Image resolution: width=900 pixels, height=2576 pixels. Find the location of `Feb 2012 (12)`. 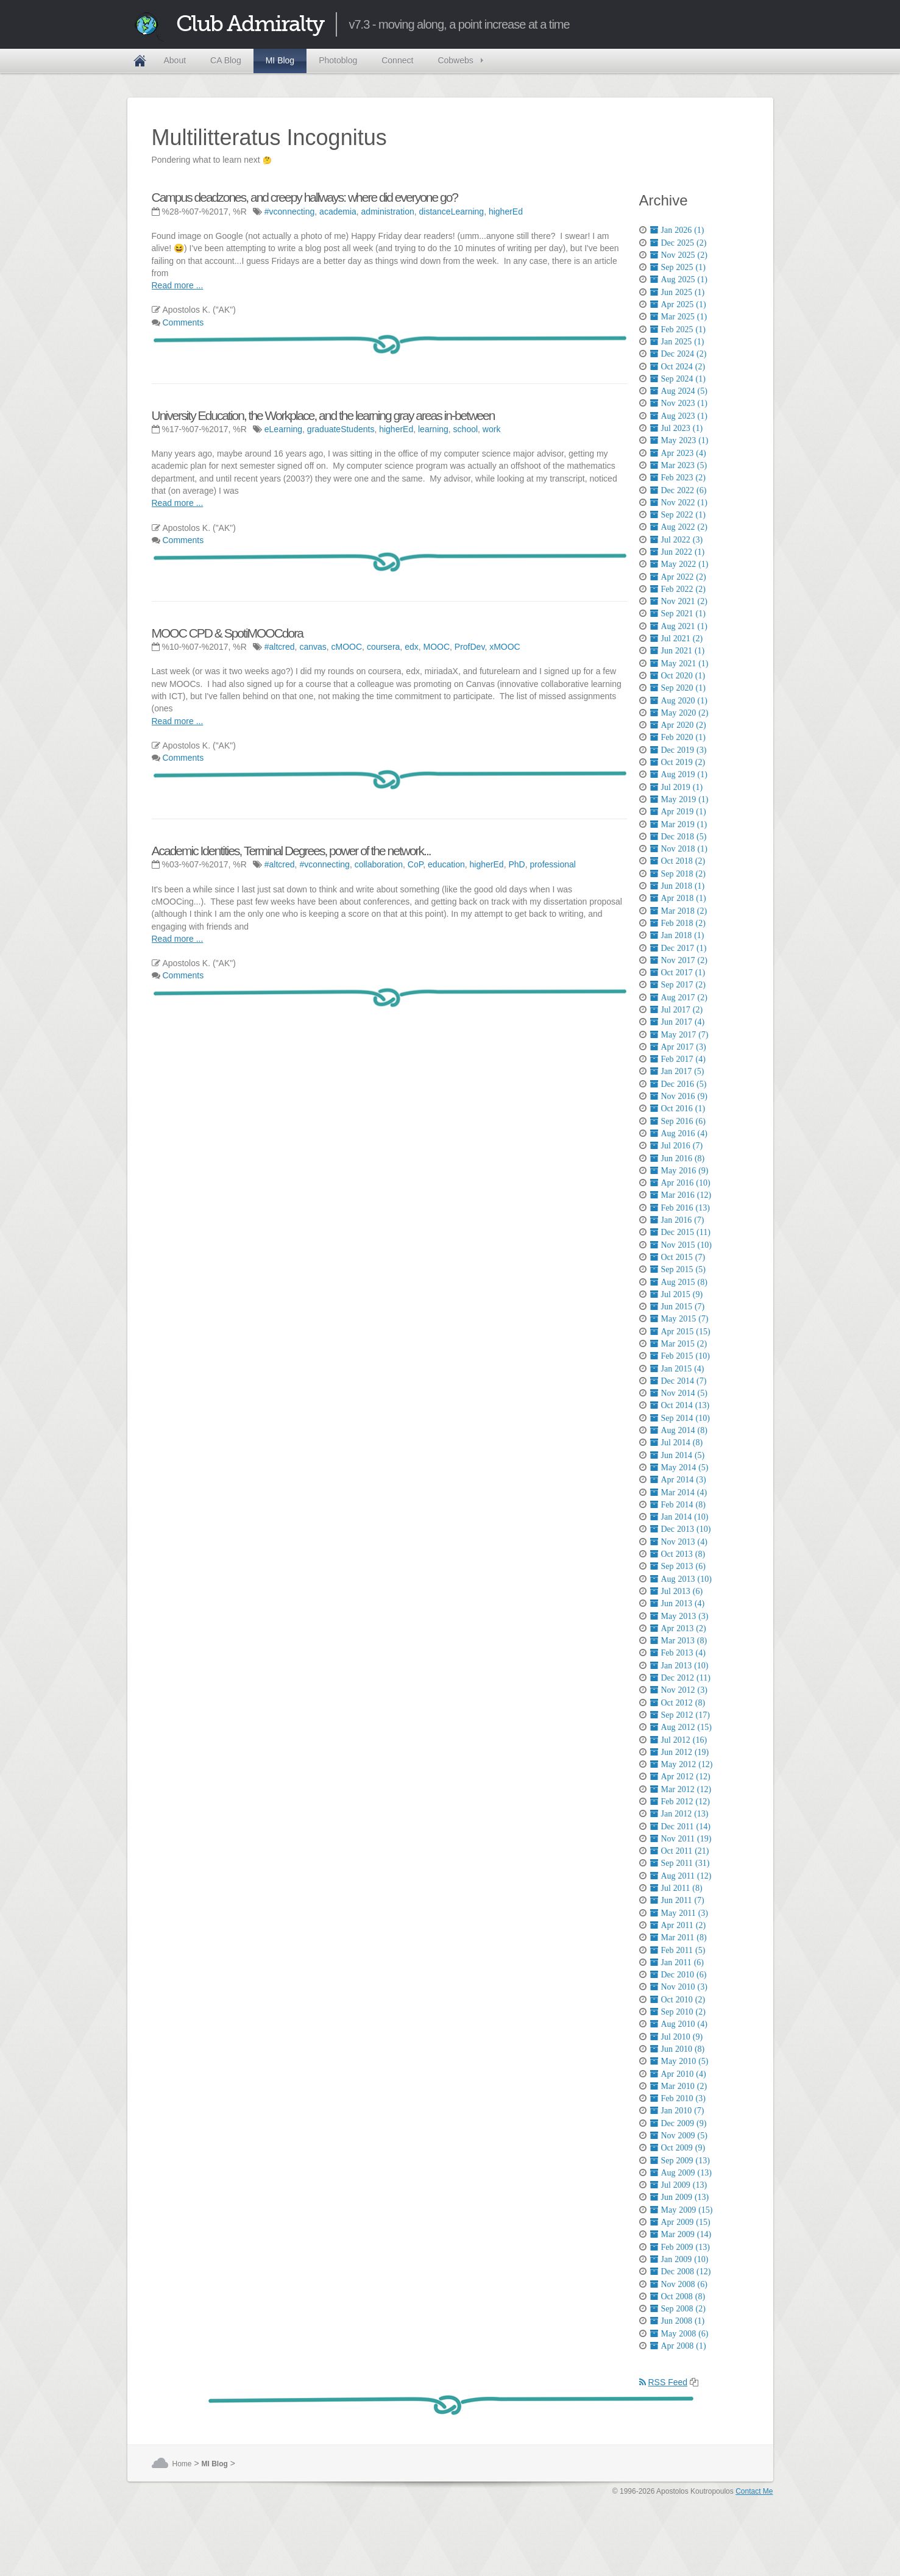

Feb 2012 (12) is located at coordinates (680, 1801).